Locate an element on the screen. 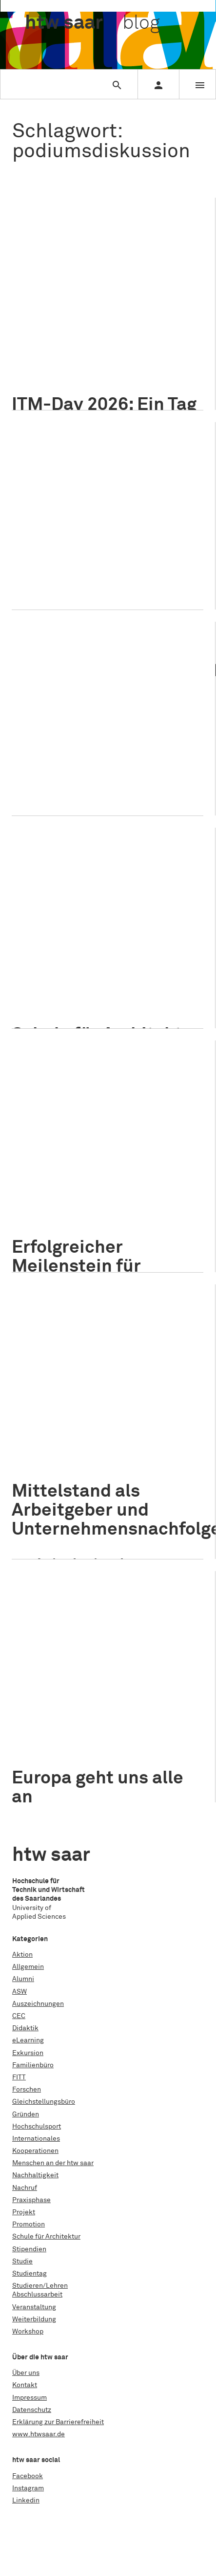 This screenshot has width=216, height=2576. Linkedin is located at coordinates (25, 2500).